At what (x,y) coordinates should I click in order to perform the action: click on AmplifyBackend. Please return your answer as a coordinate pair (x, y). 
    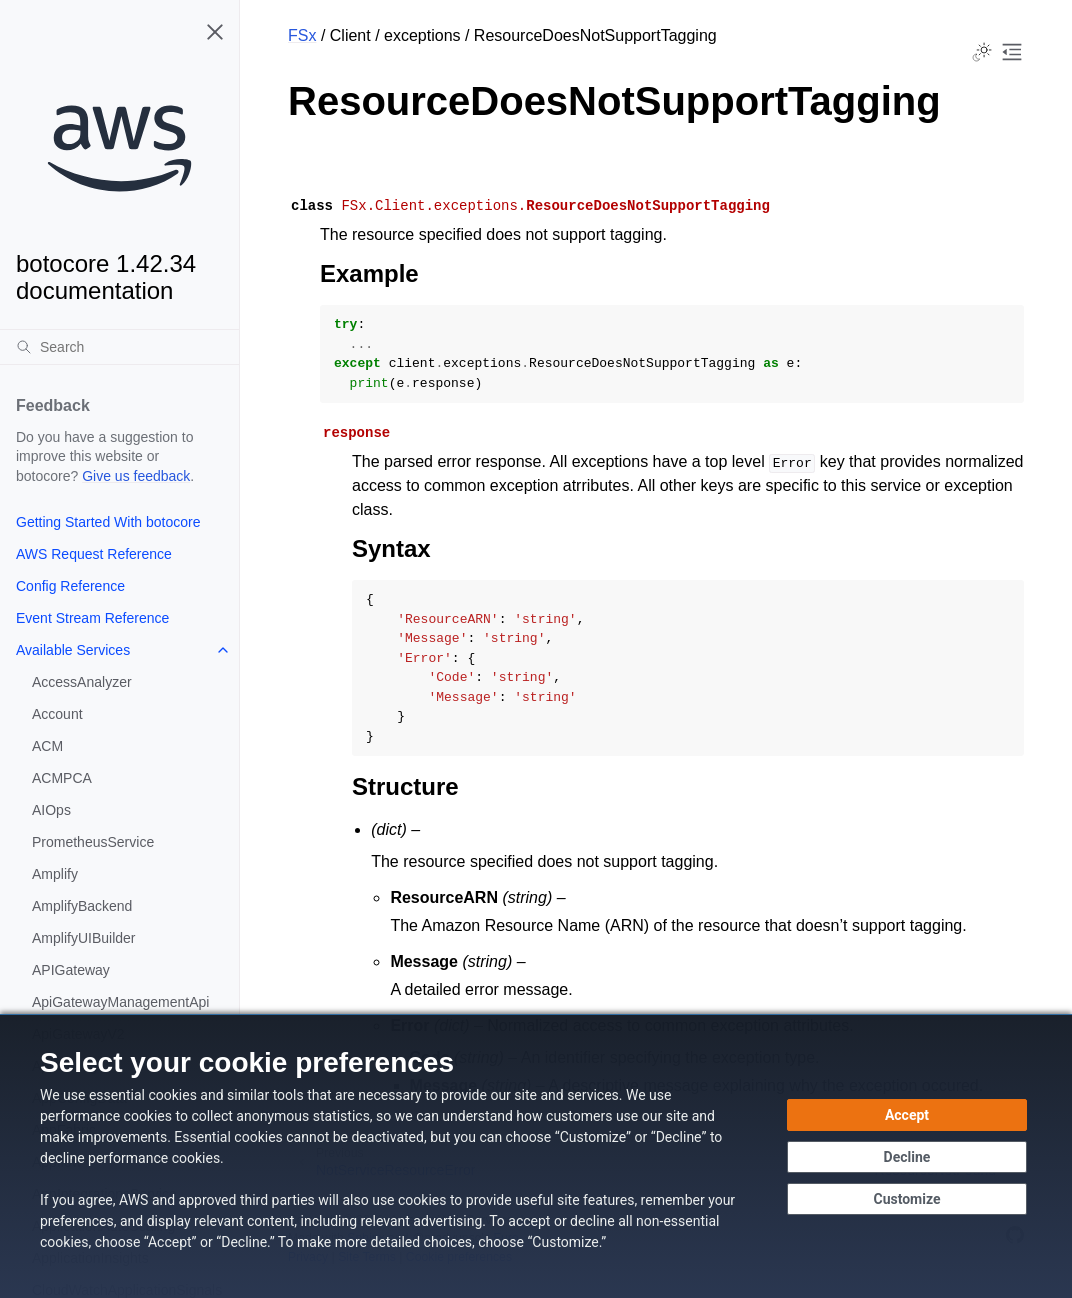
    Looking at the image, I should click on (82, 906).